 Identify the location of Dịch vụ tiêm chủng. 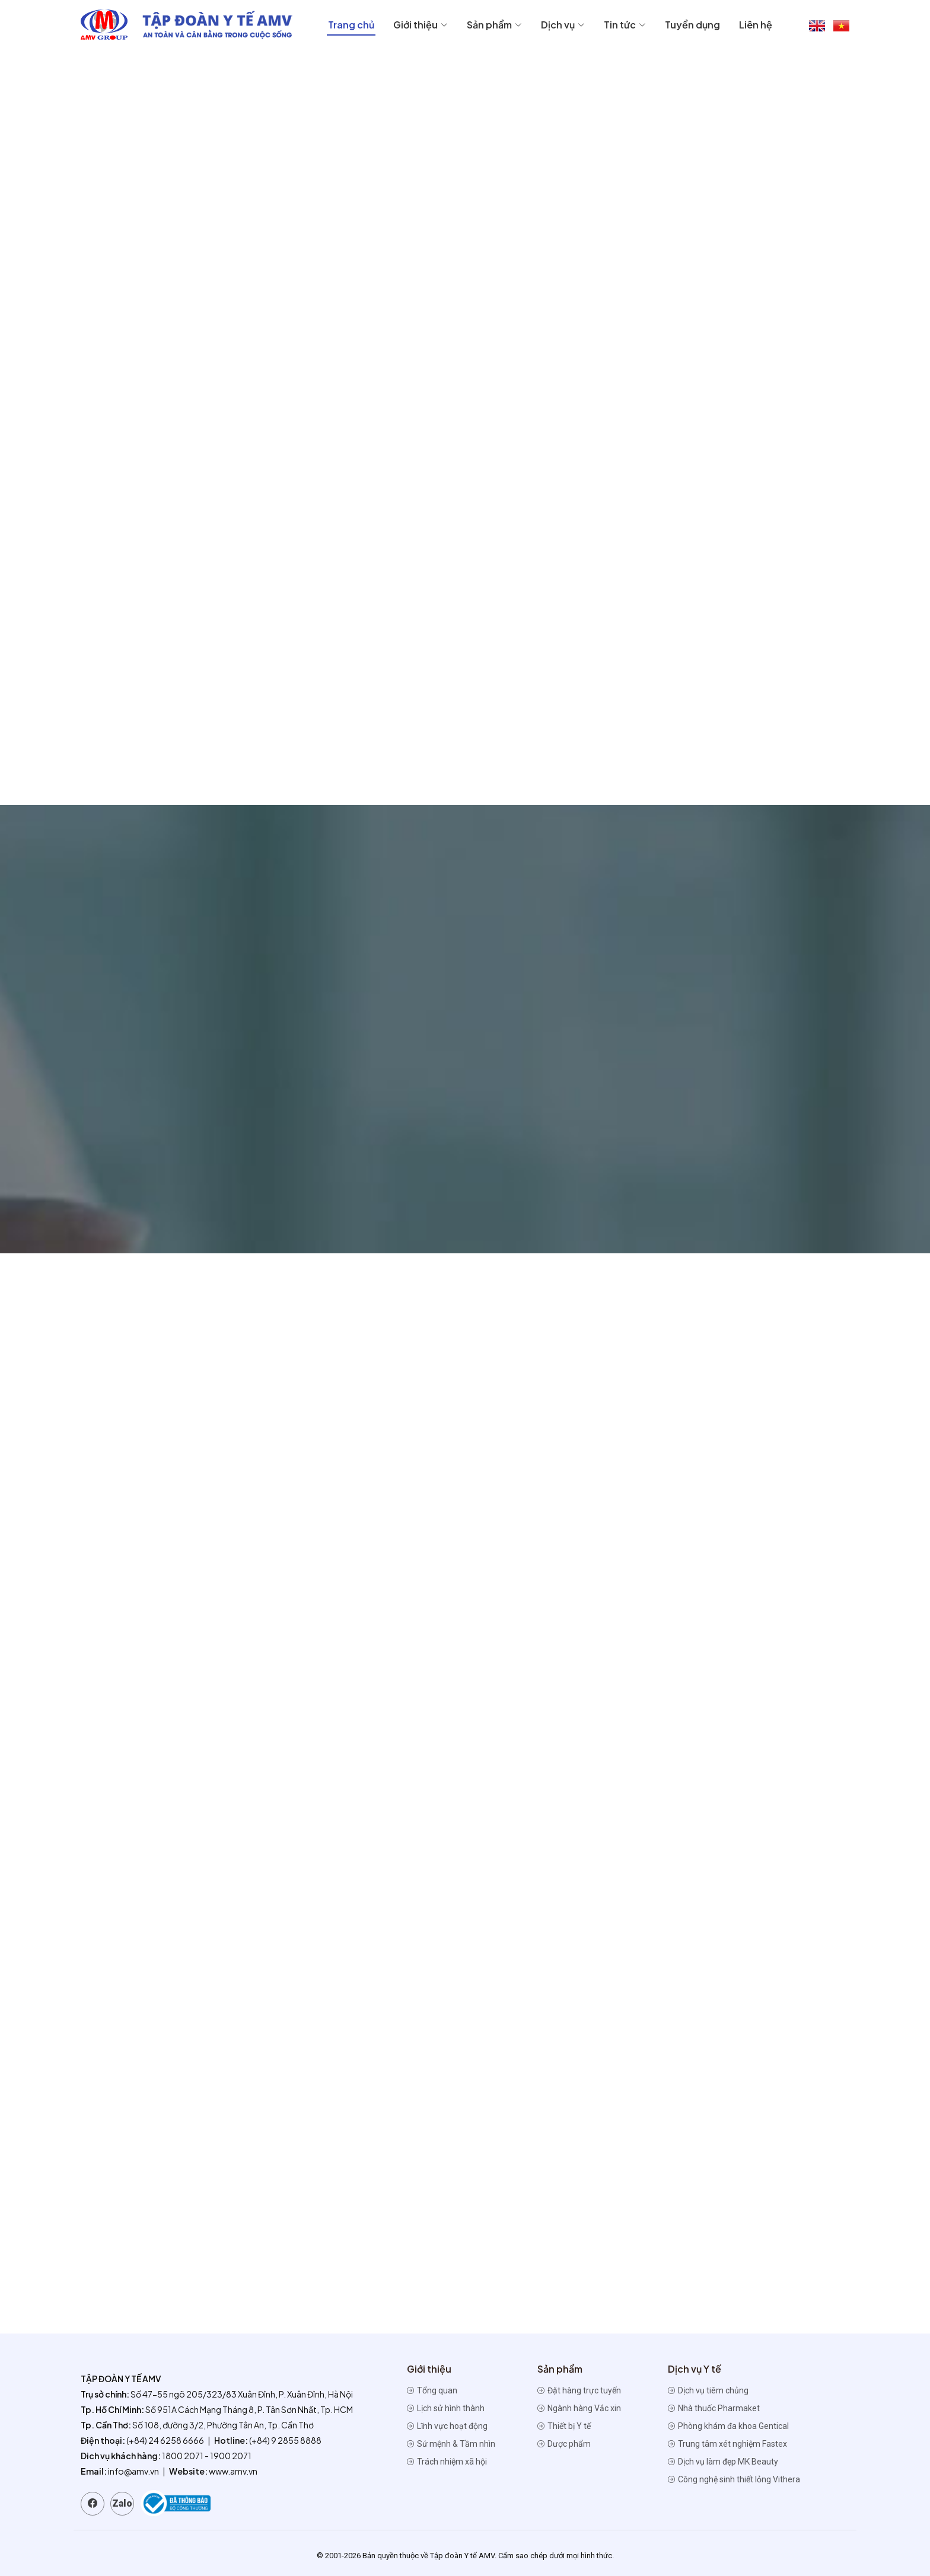
(708, 2390).